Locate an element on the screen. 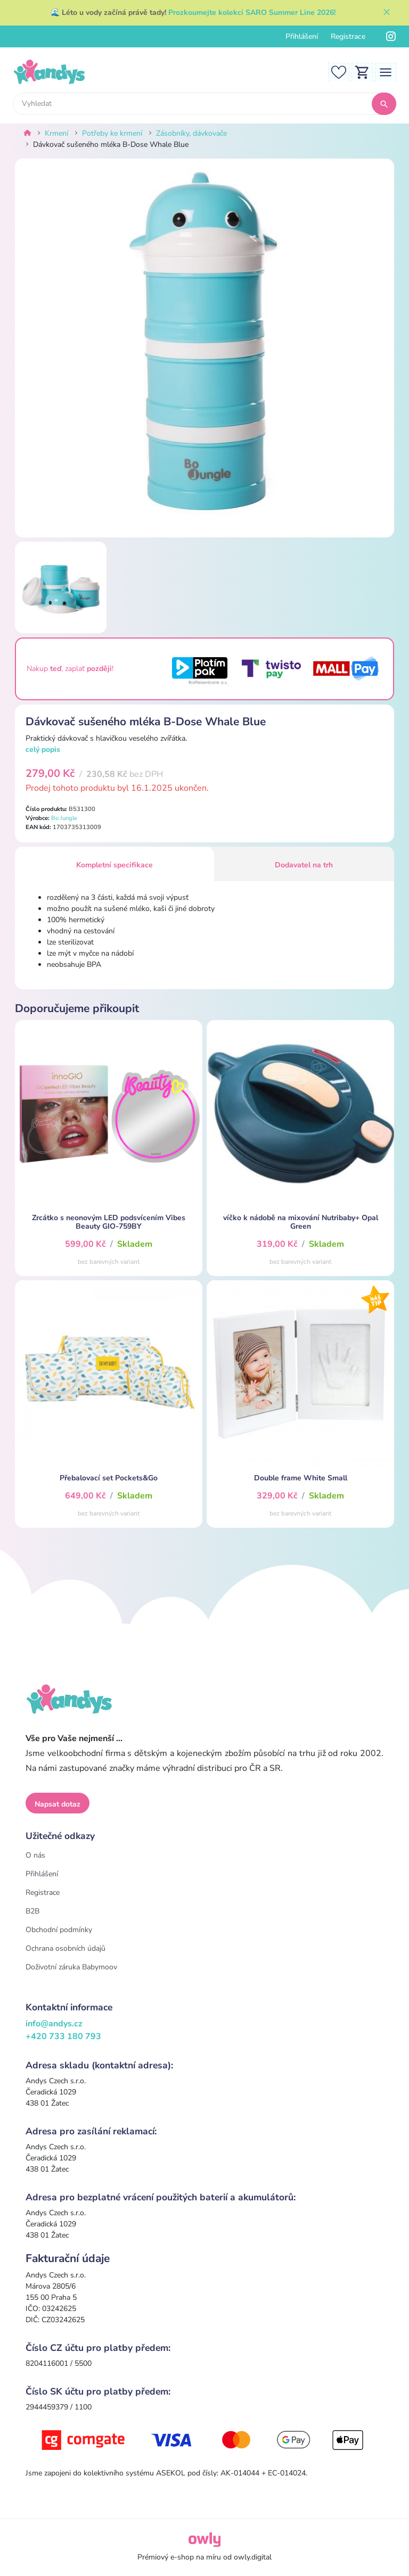 This screenshot has width=409, height=2576. Prozkoumejte kolekci SARO Summer Line 2026! is located at coordinates (252, 12).